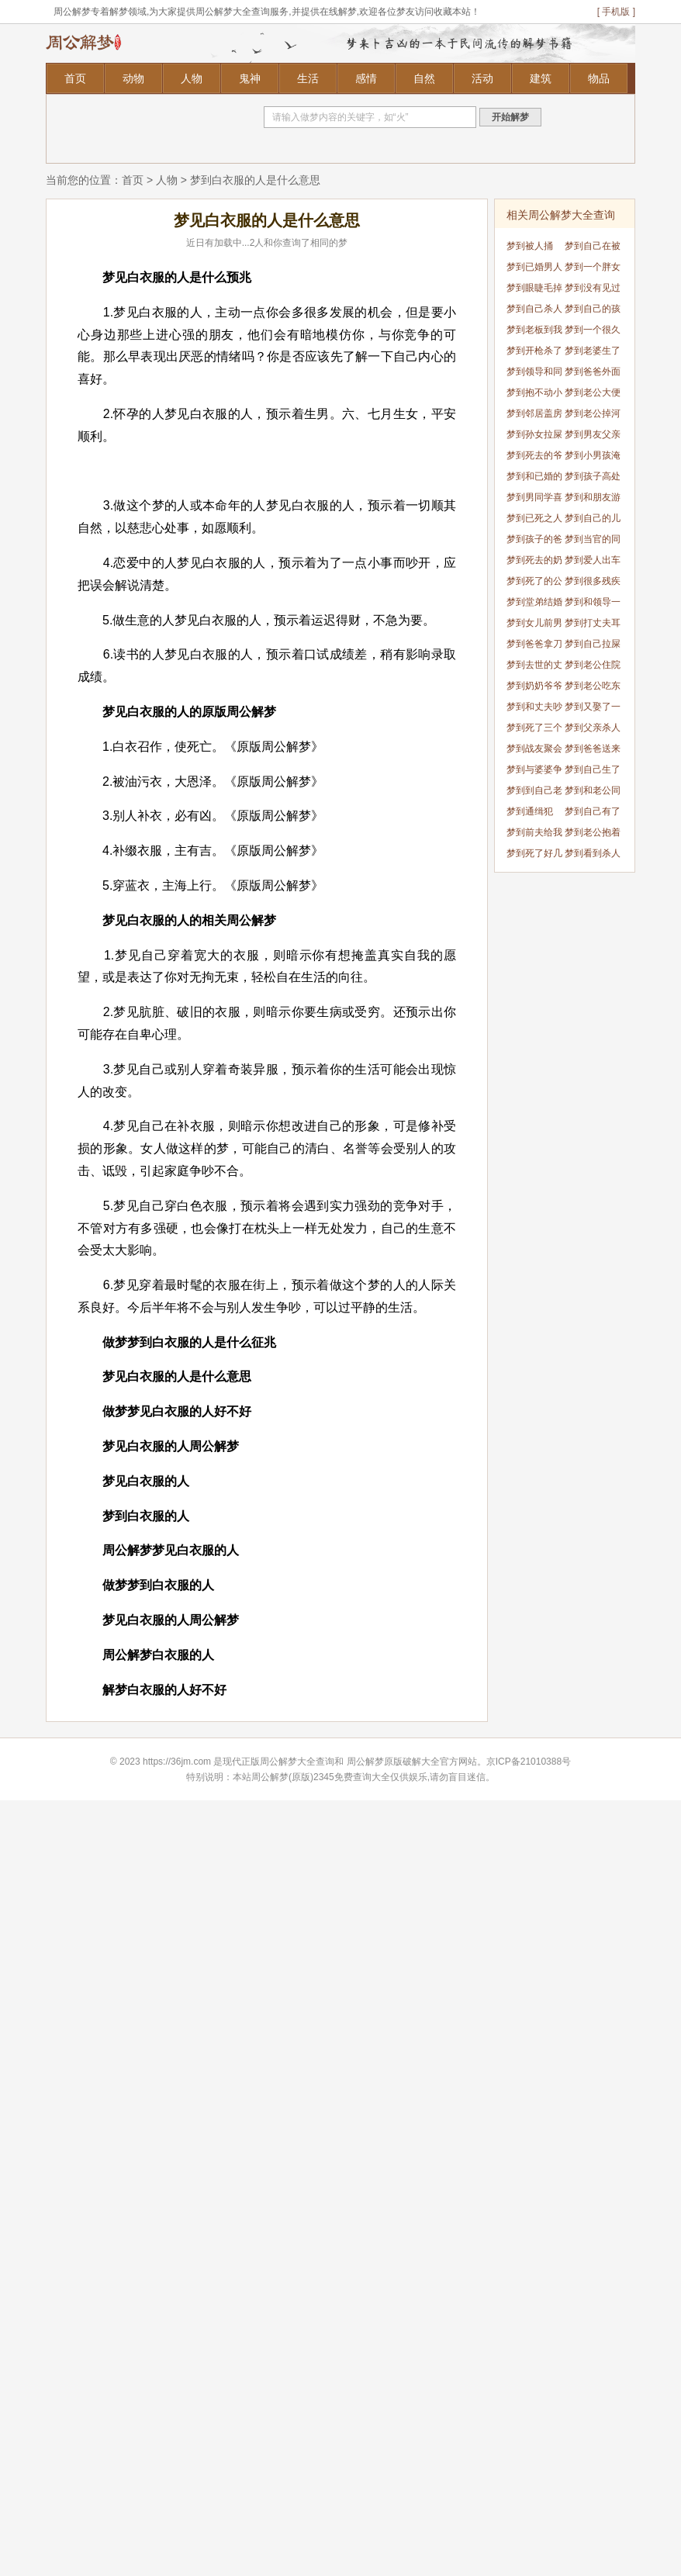 This screenshot has height=2576, width=681. I want to click on 梦到和已婚的同事暧昧, so click(534, 479).